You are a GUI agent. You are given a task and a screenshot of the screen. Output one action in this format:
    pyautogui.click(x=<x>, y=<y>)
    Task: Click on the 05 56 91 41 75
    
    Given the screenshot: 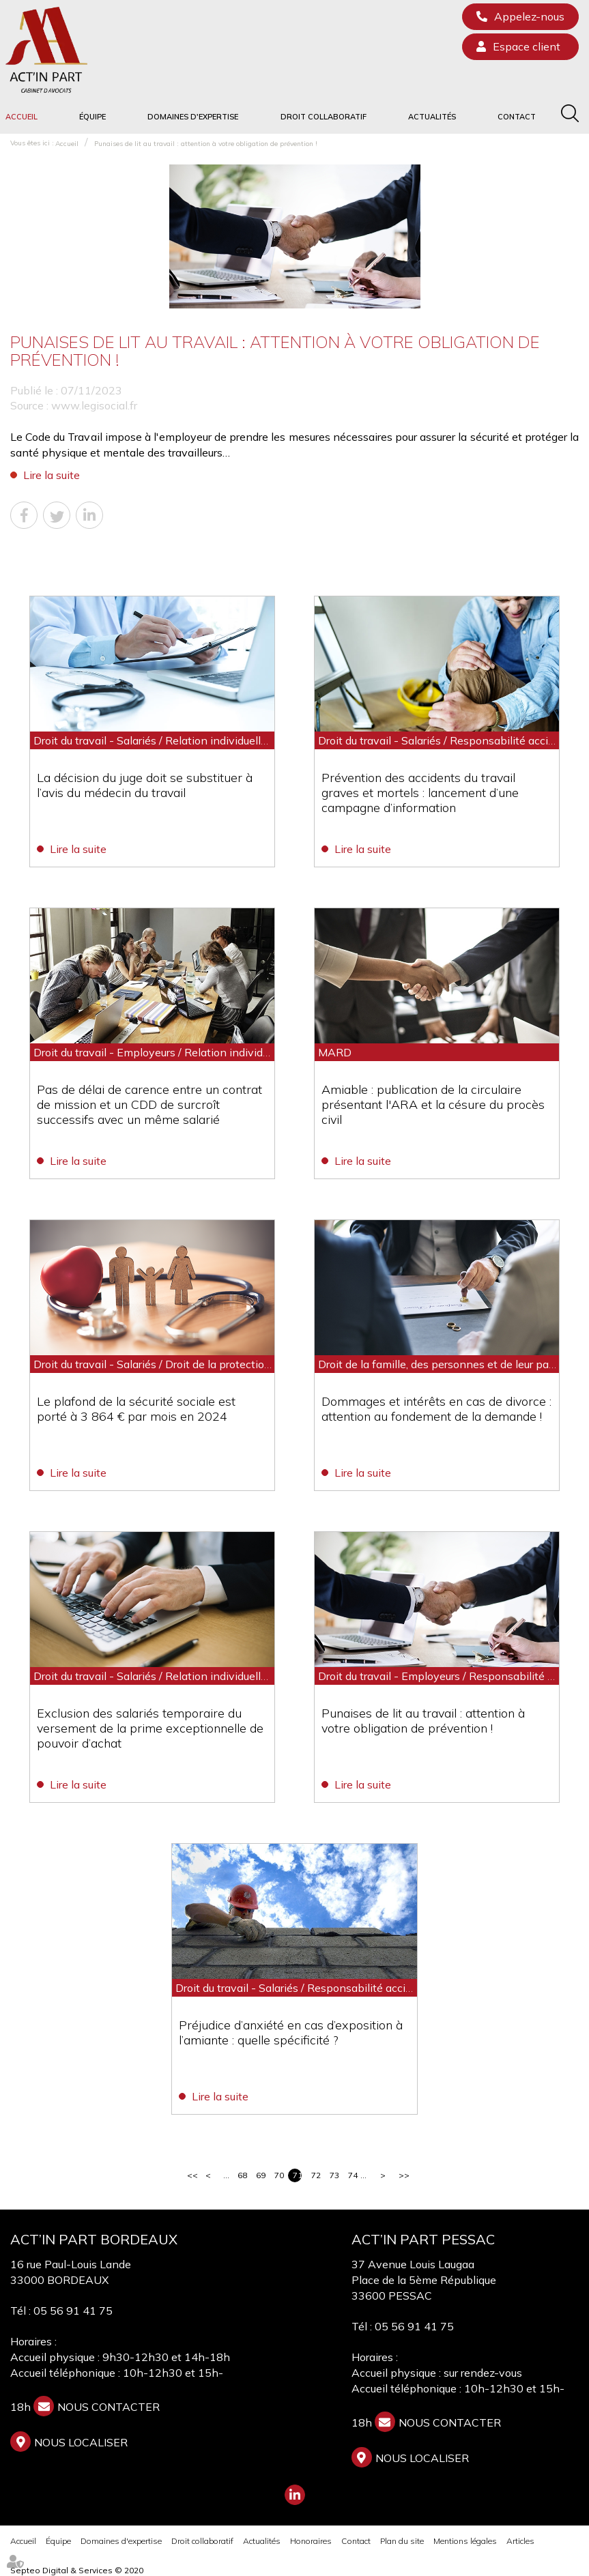 What is the action you would take?
    pyautogui.click(x=73, y=2310)
    